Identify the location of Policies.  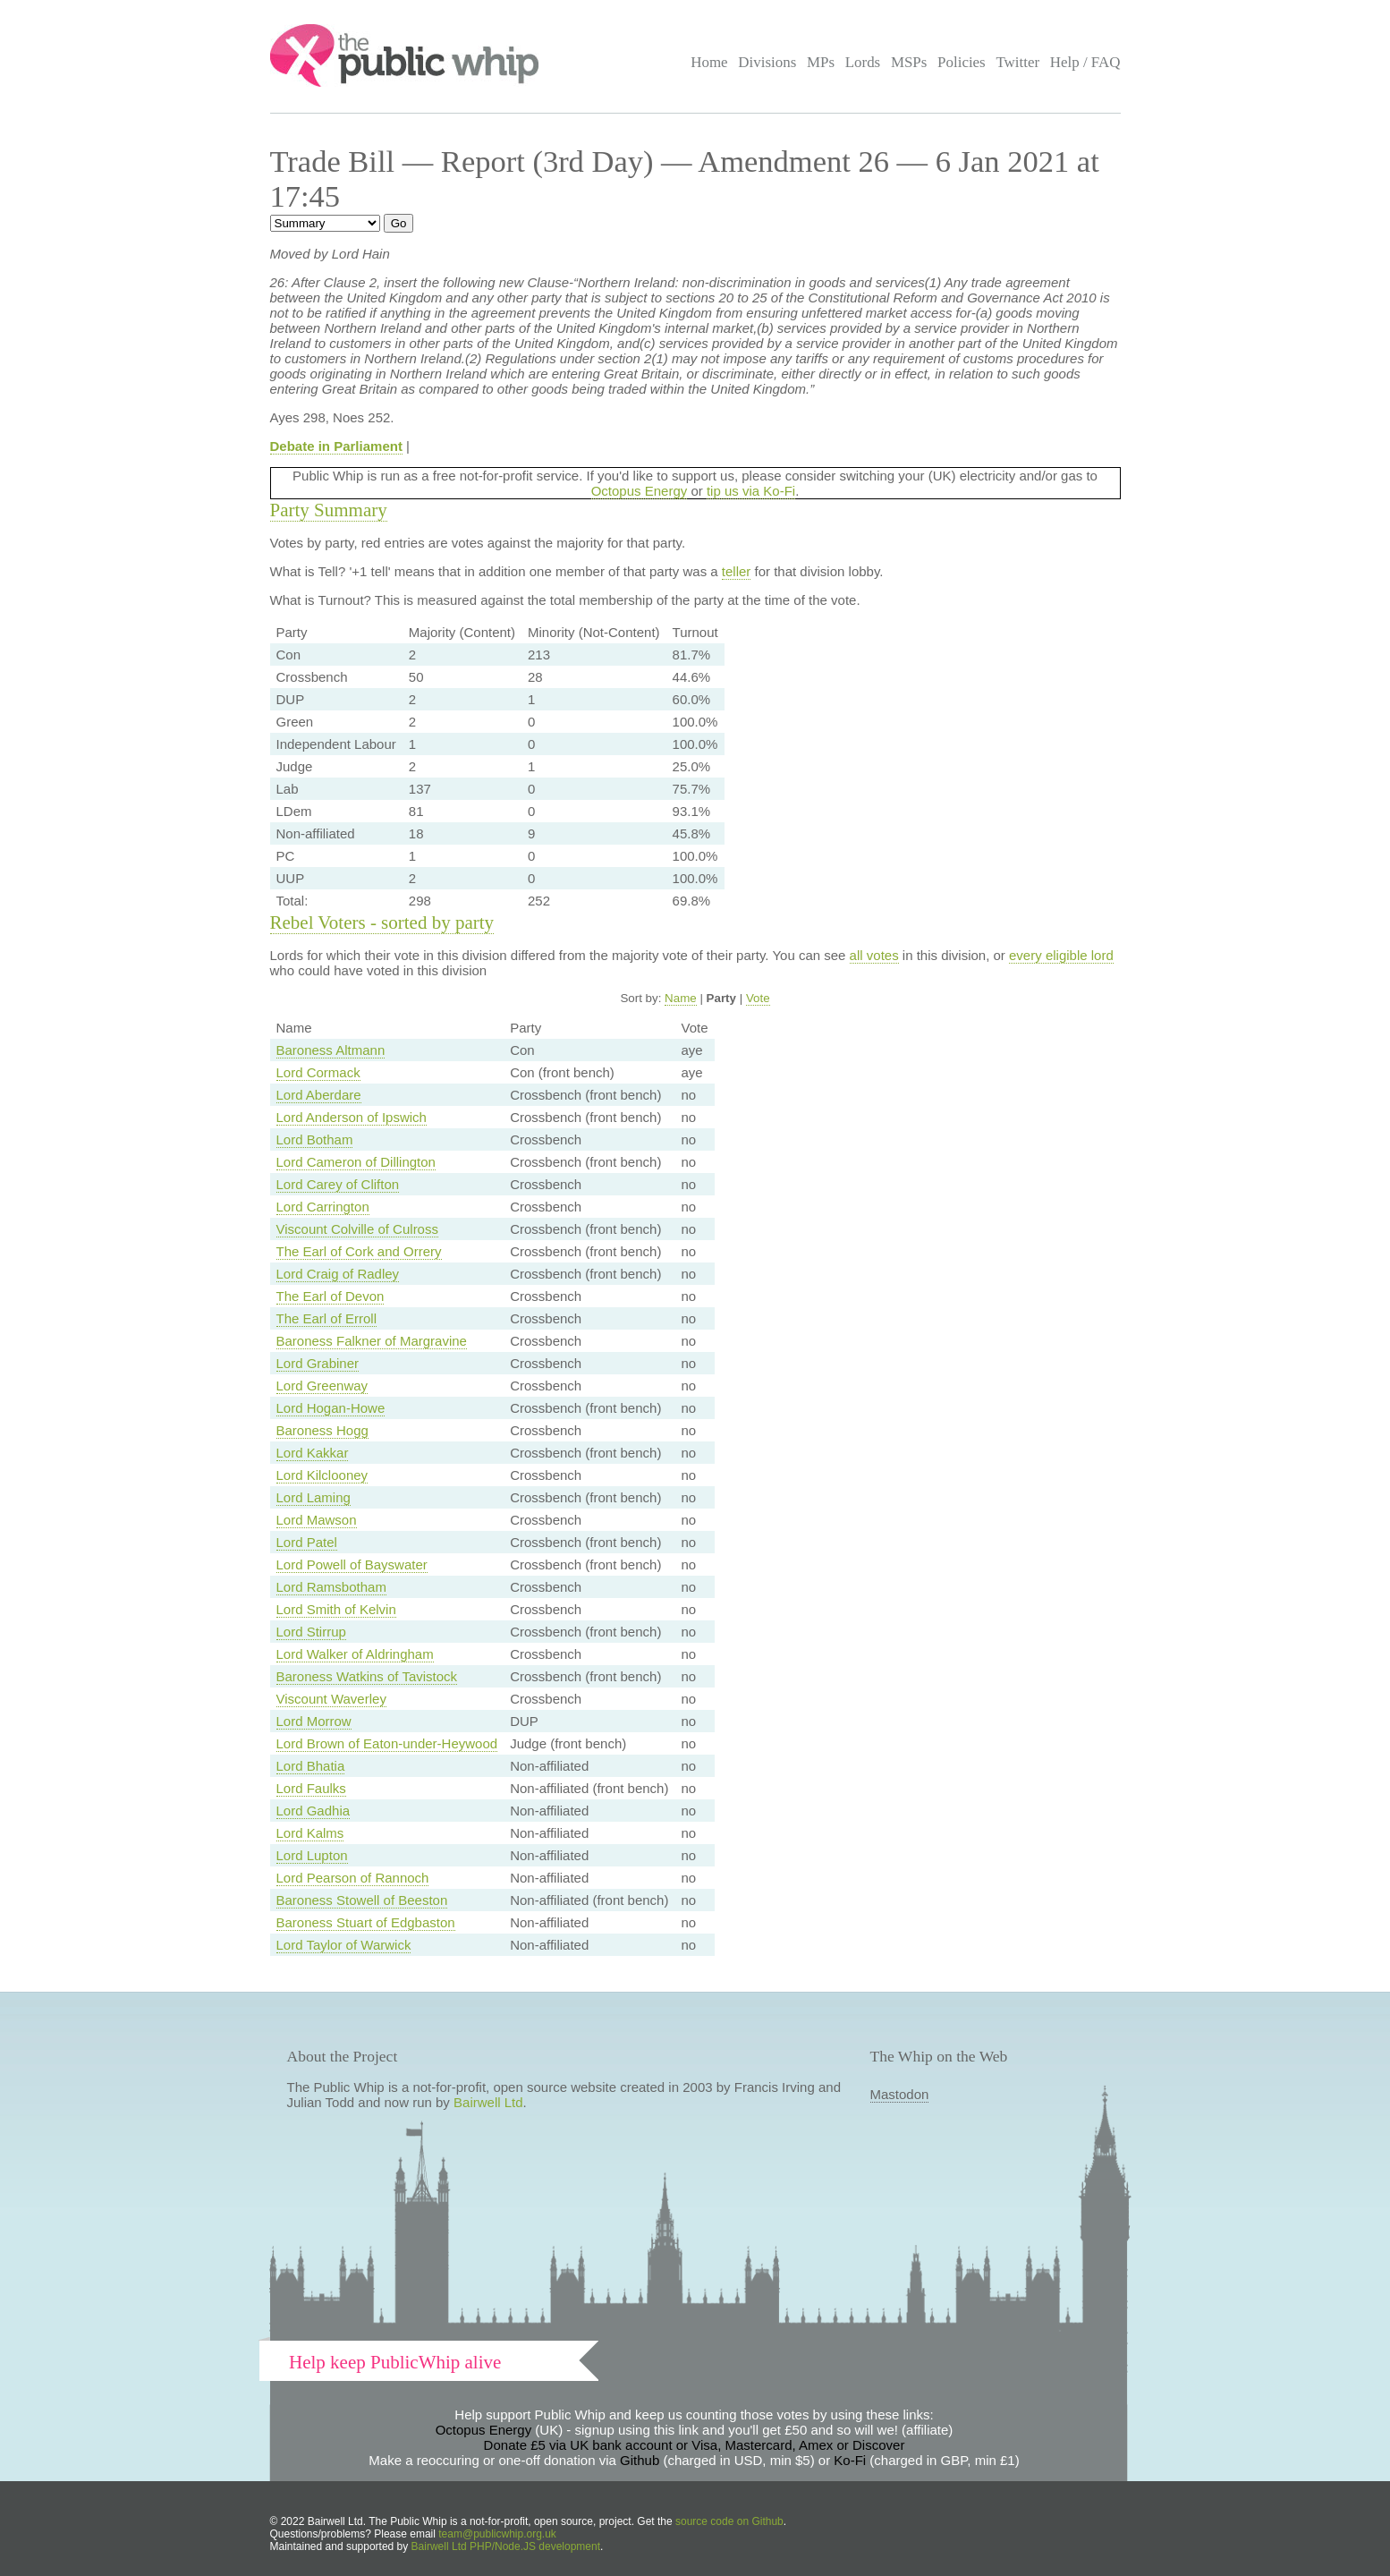
(961, 62).